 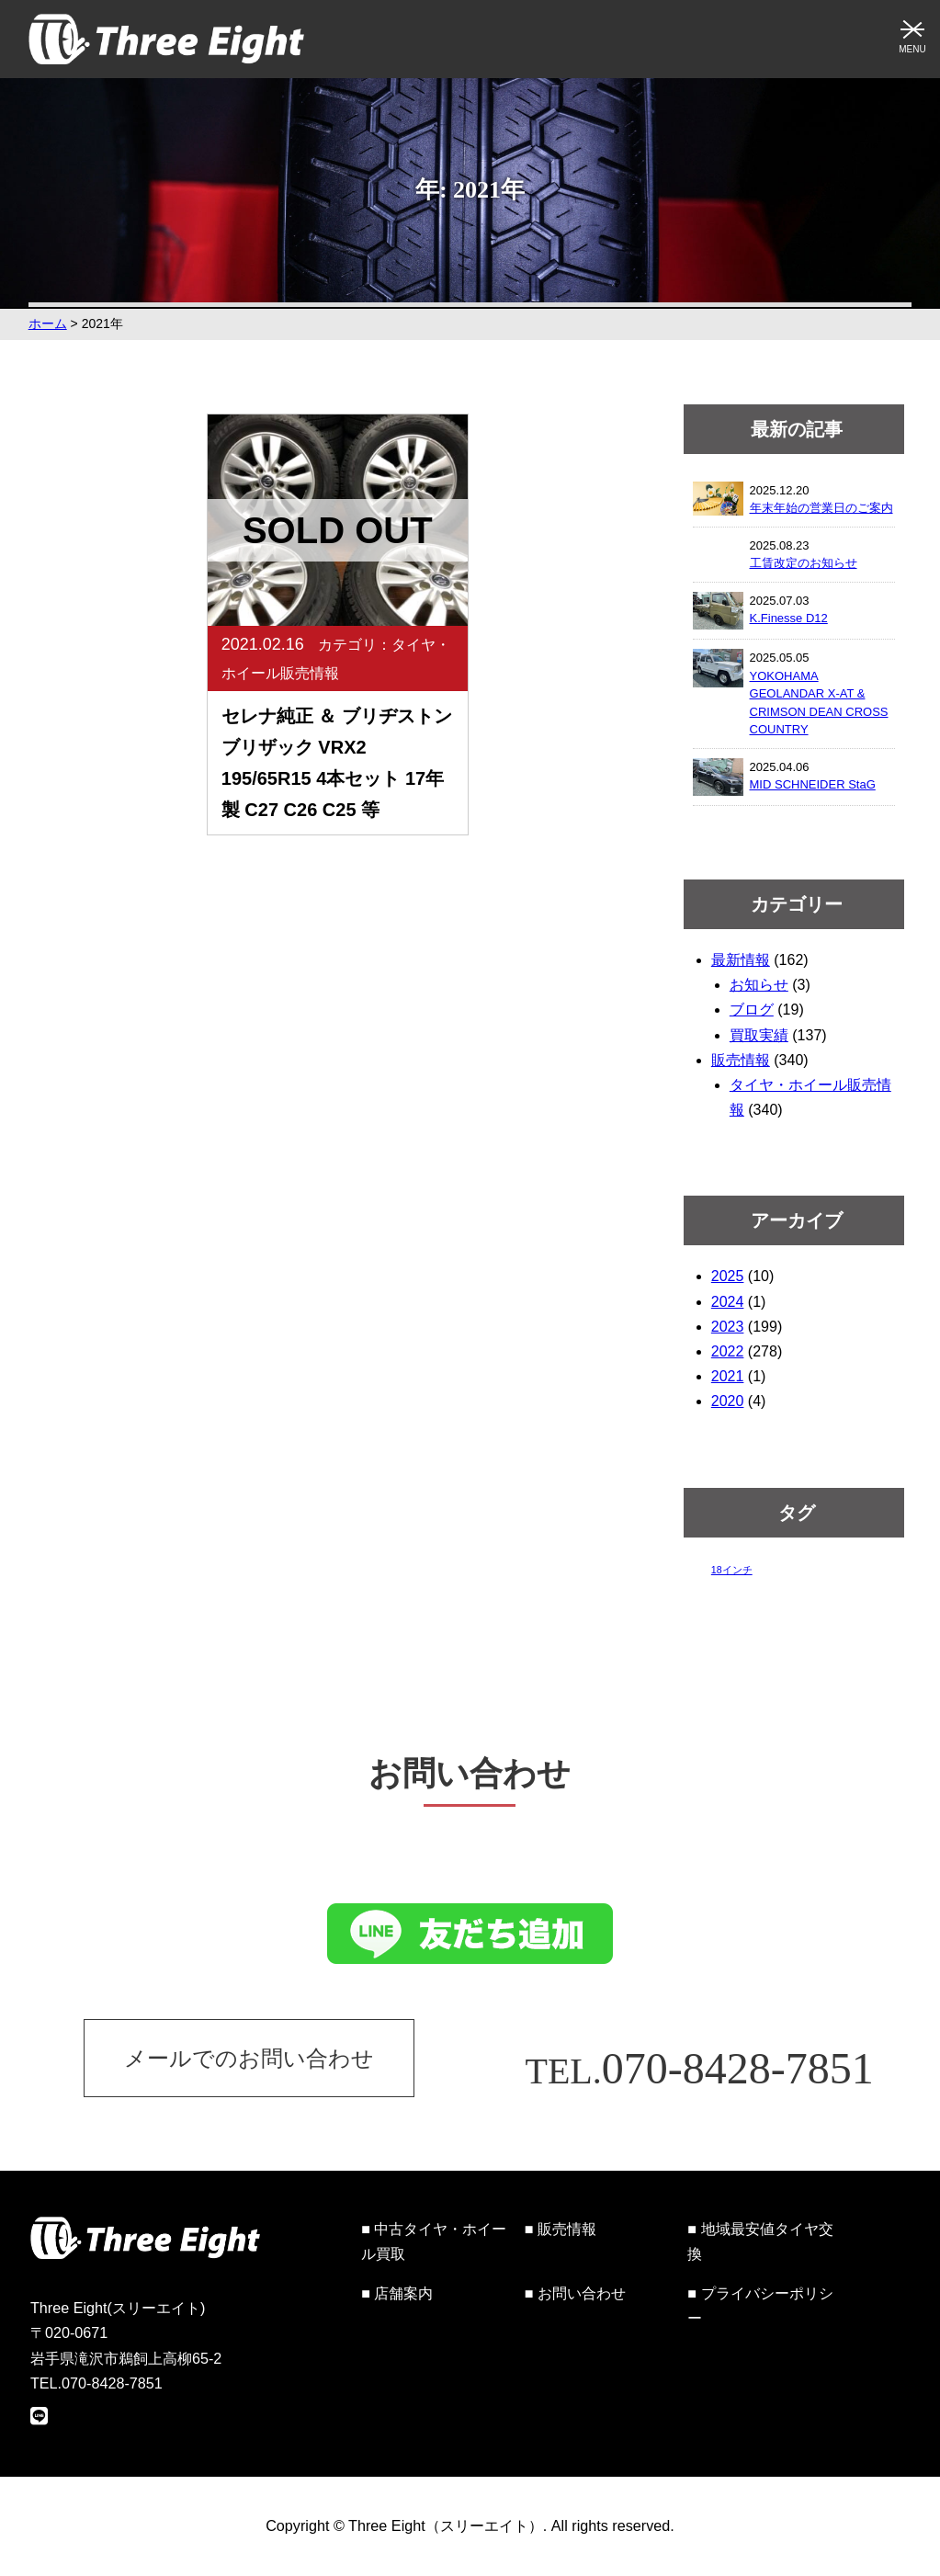 I want to click on 年末年始の営業日のご案内, so click(x=821, y=508).